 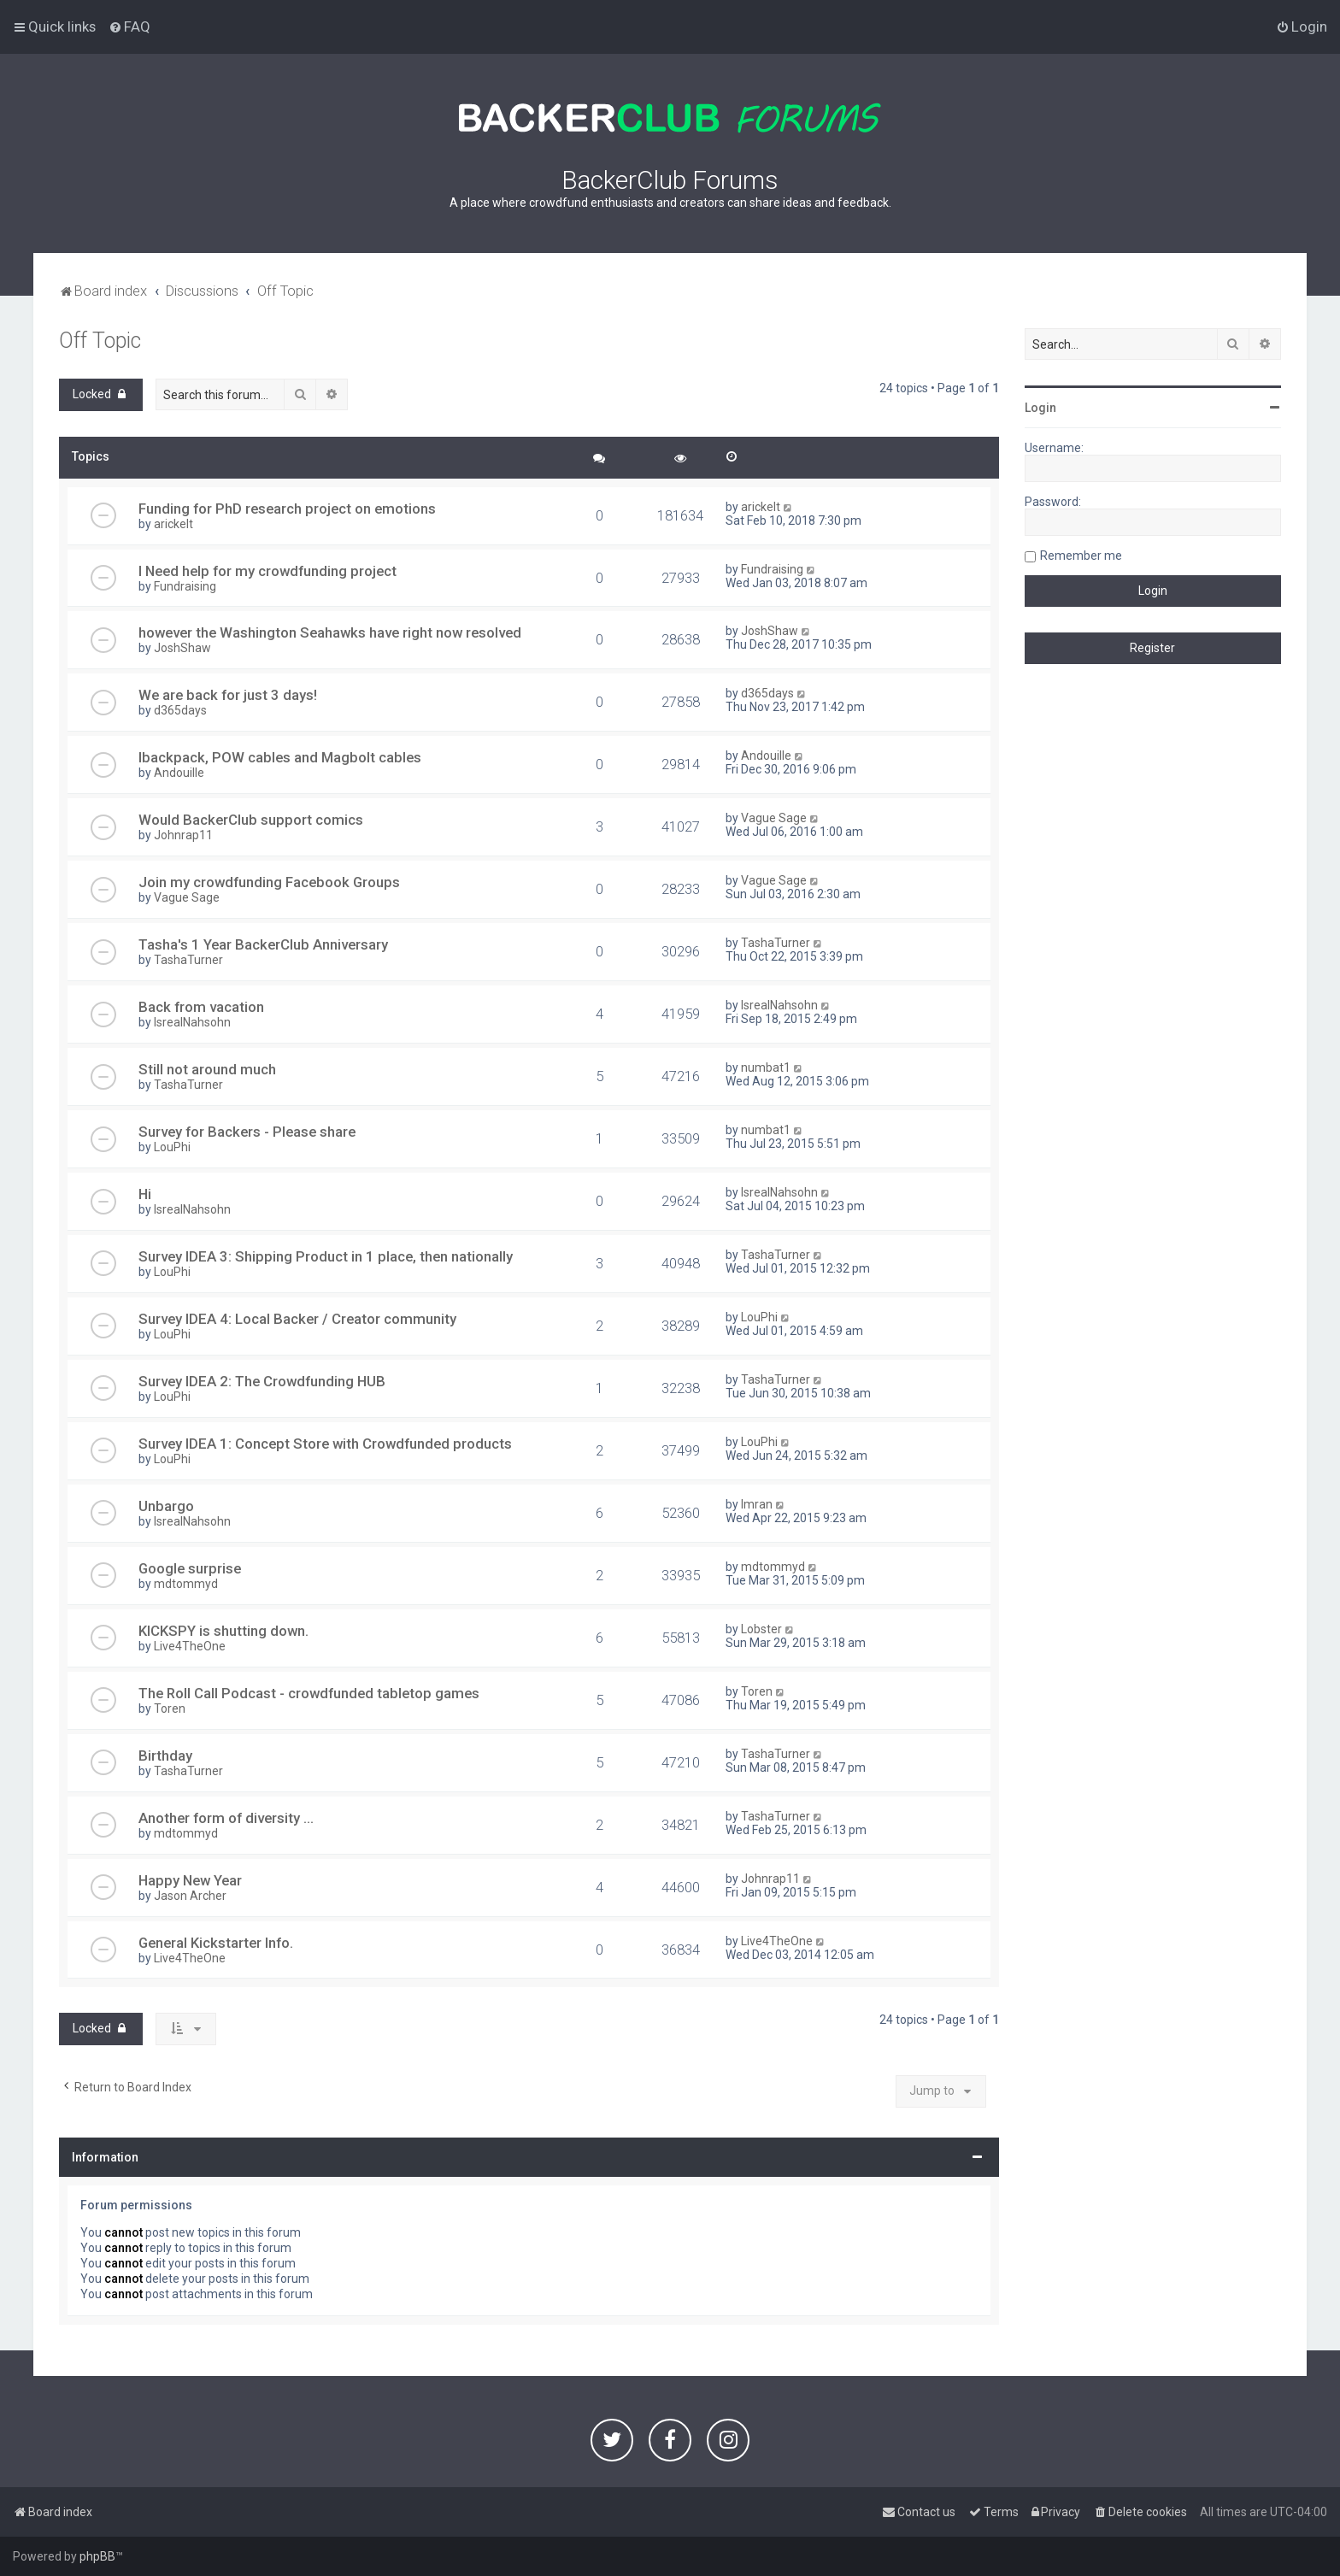 What do you see at coordinates (172, 1147) in the screenshot?
I see `LouPhi` at bounding box center [172, 1147].